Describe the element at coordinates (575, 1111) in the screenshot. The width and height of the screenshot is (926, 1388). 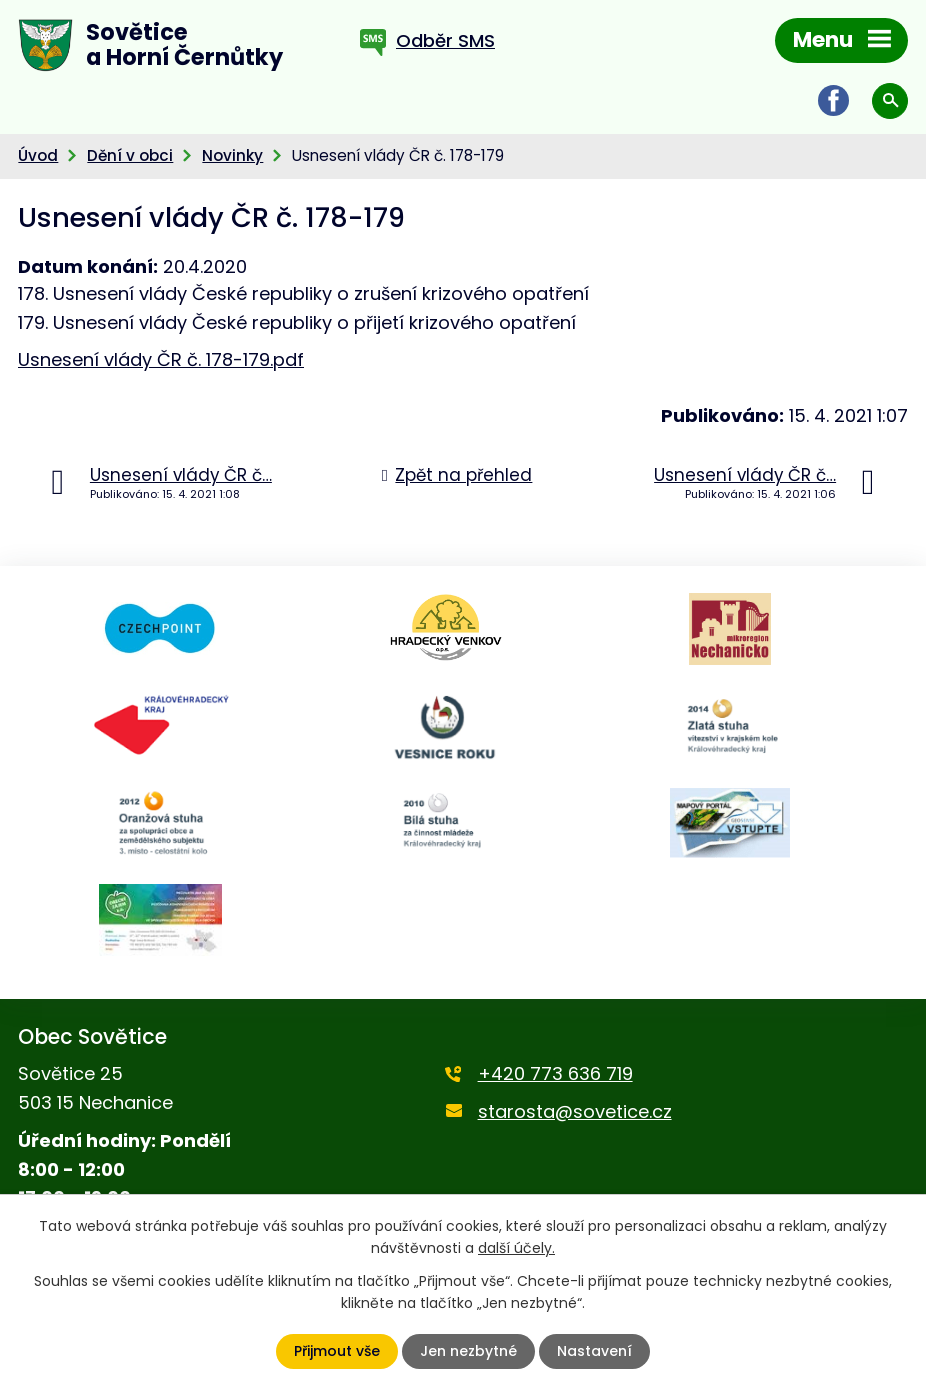
I see `starosta@sovetice.cz` at that location.